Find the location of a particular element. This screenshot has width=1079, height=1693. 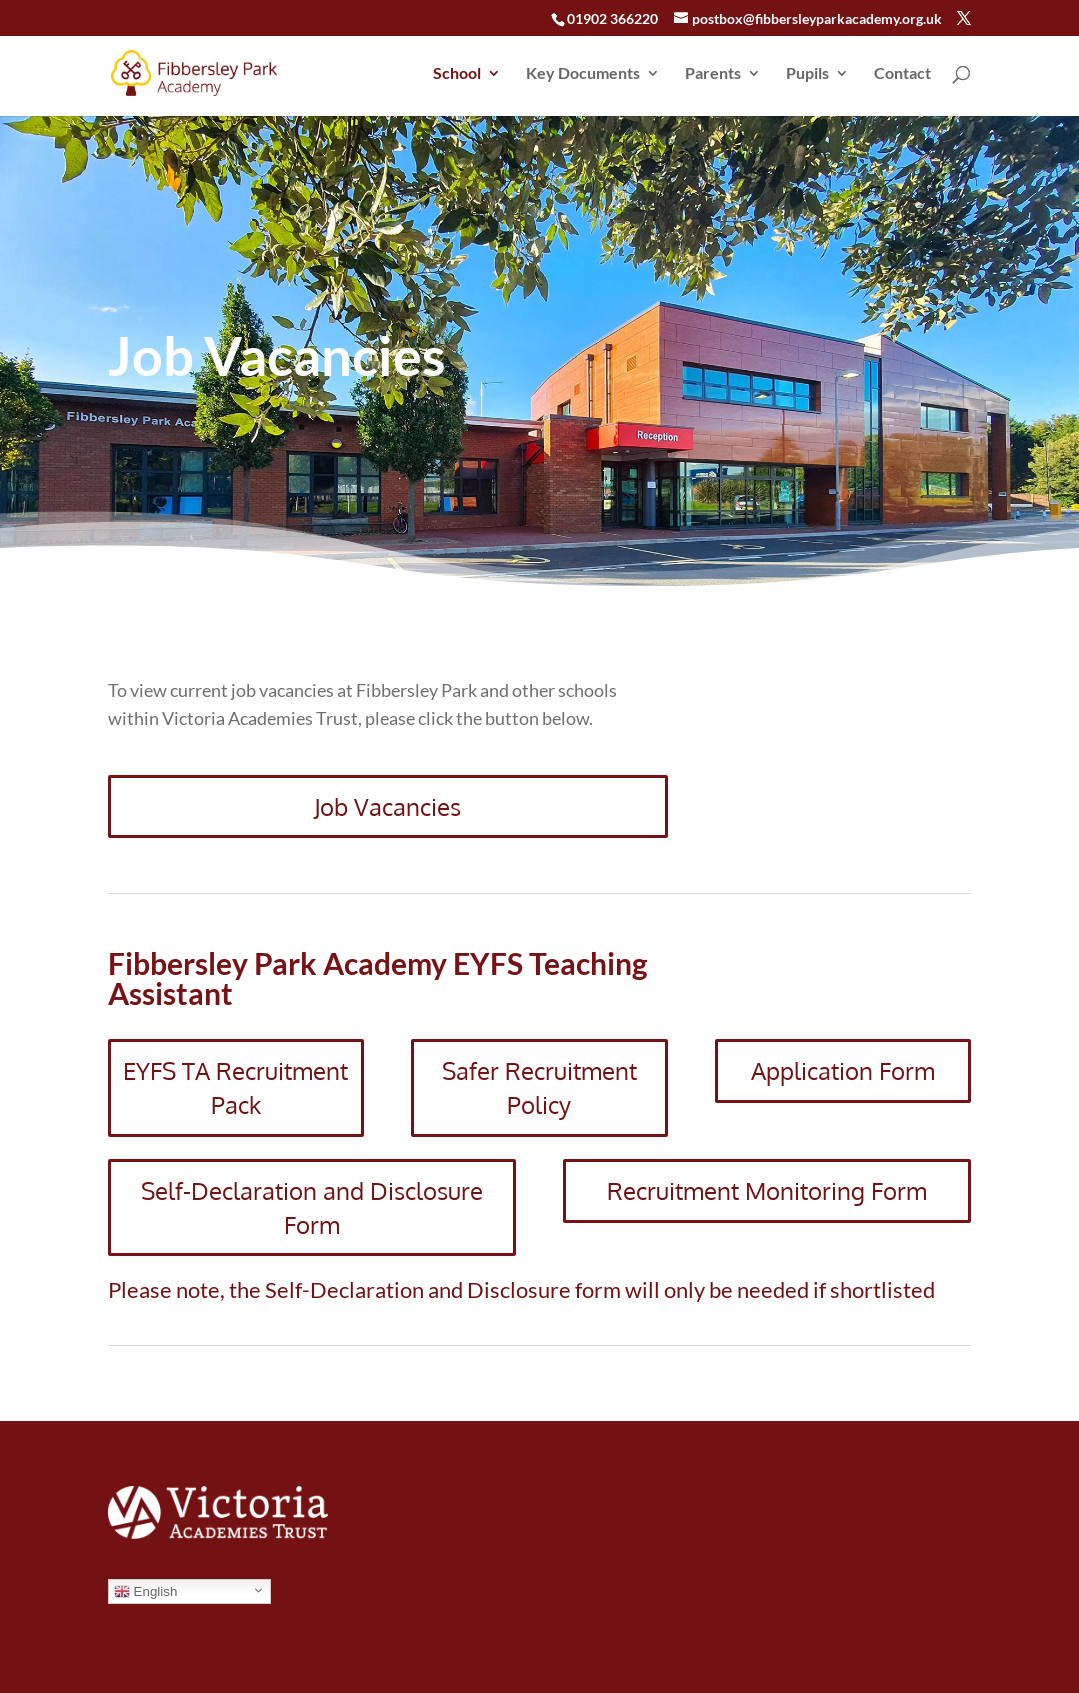

Pupils is located at coordinates (807, 74).